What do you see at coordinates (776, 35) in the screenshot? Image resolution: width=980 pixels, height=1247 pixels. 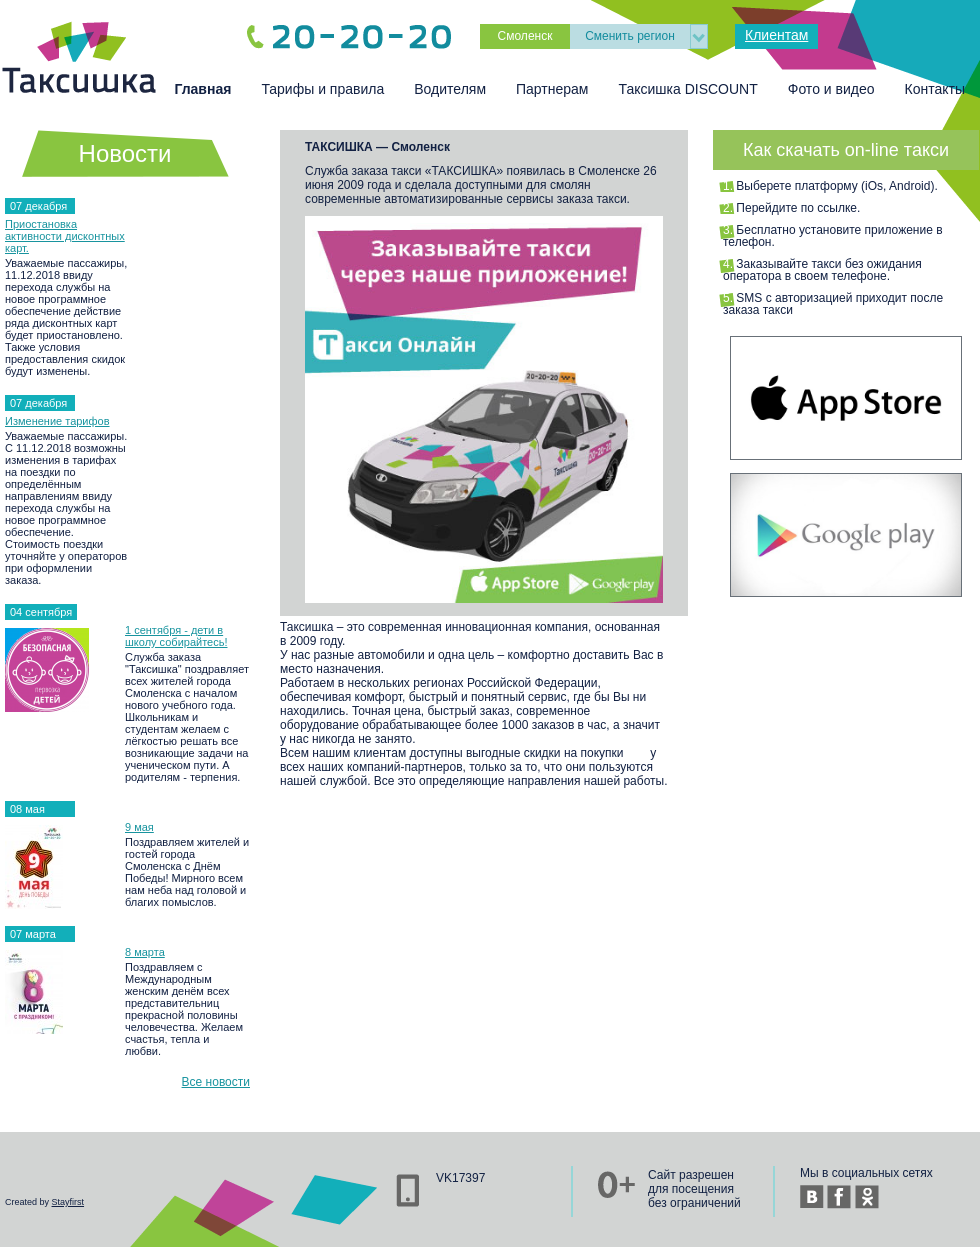 I see `Клиентам` at bounding box center [776, 35].